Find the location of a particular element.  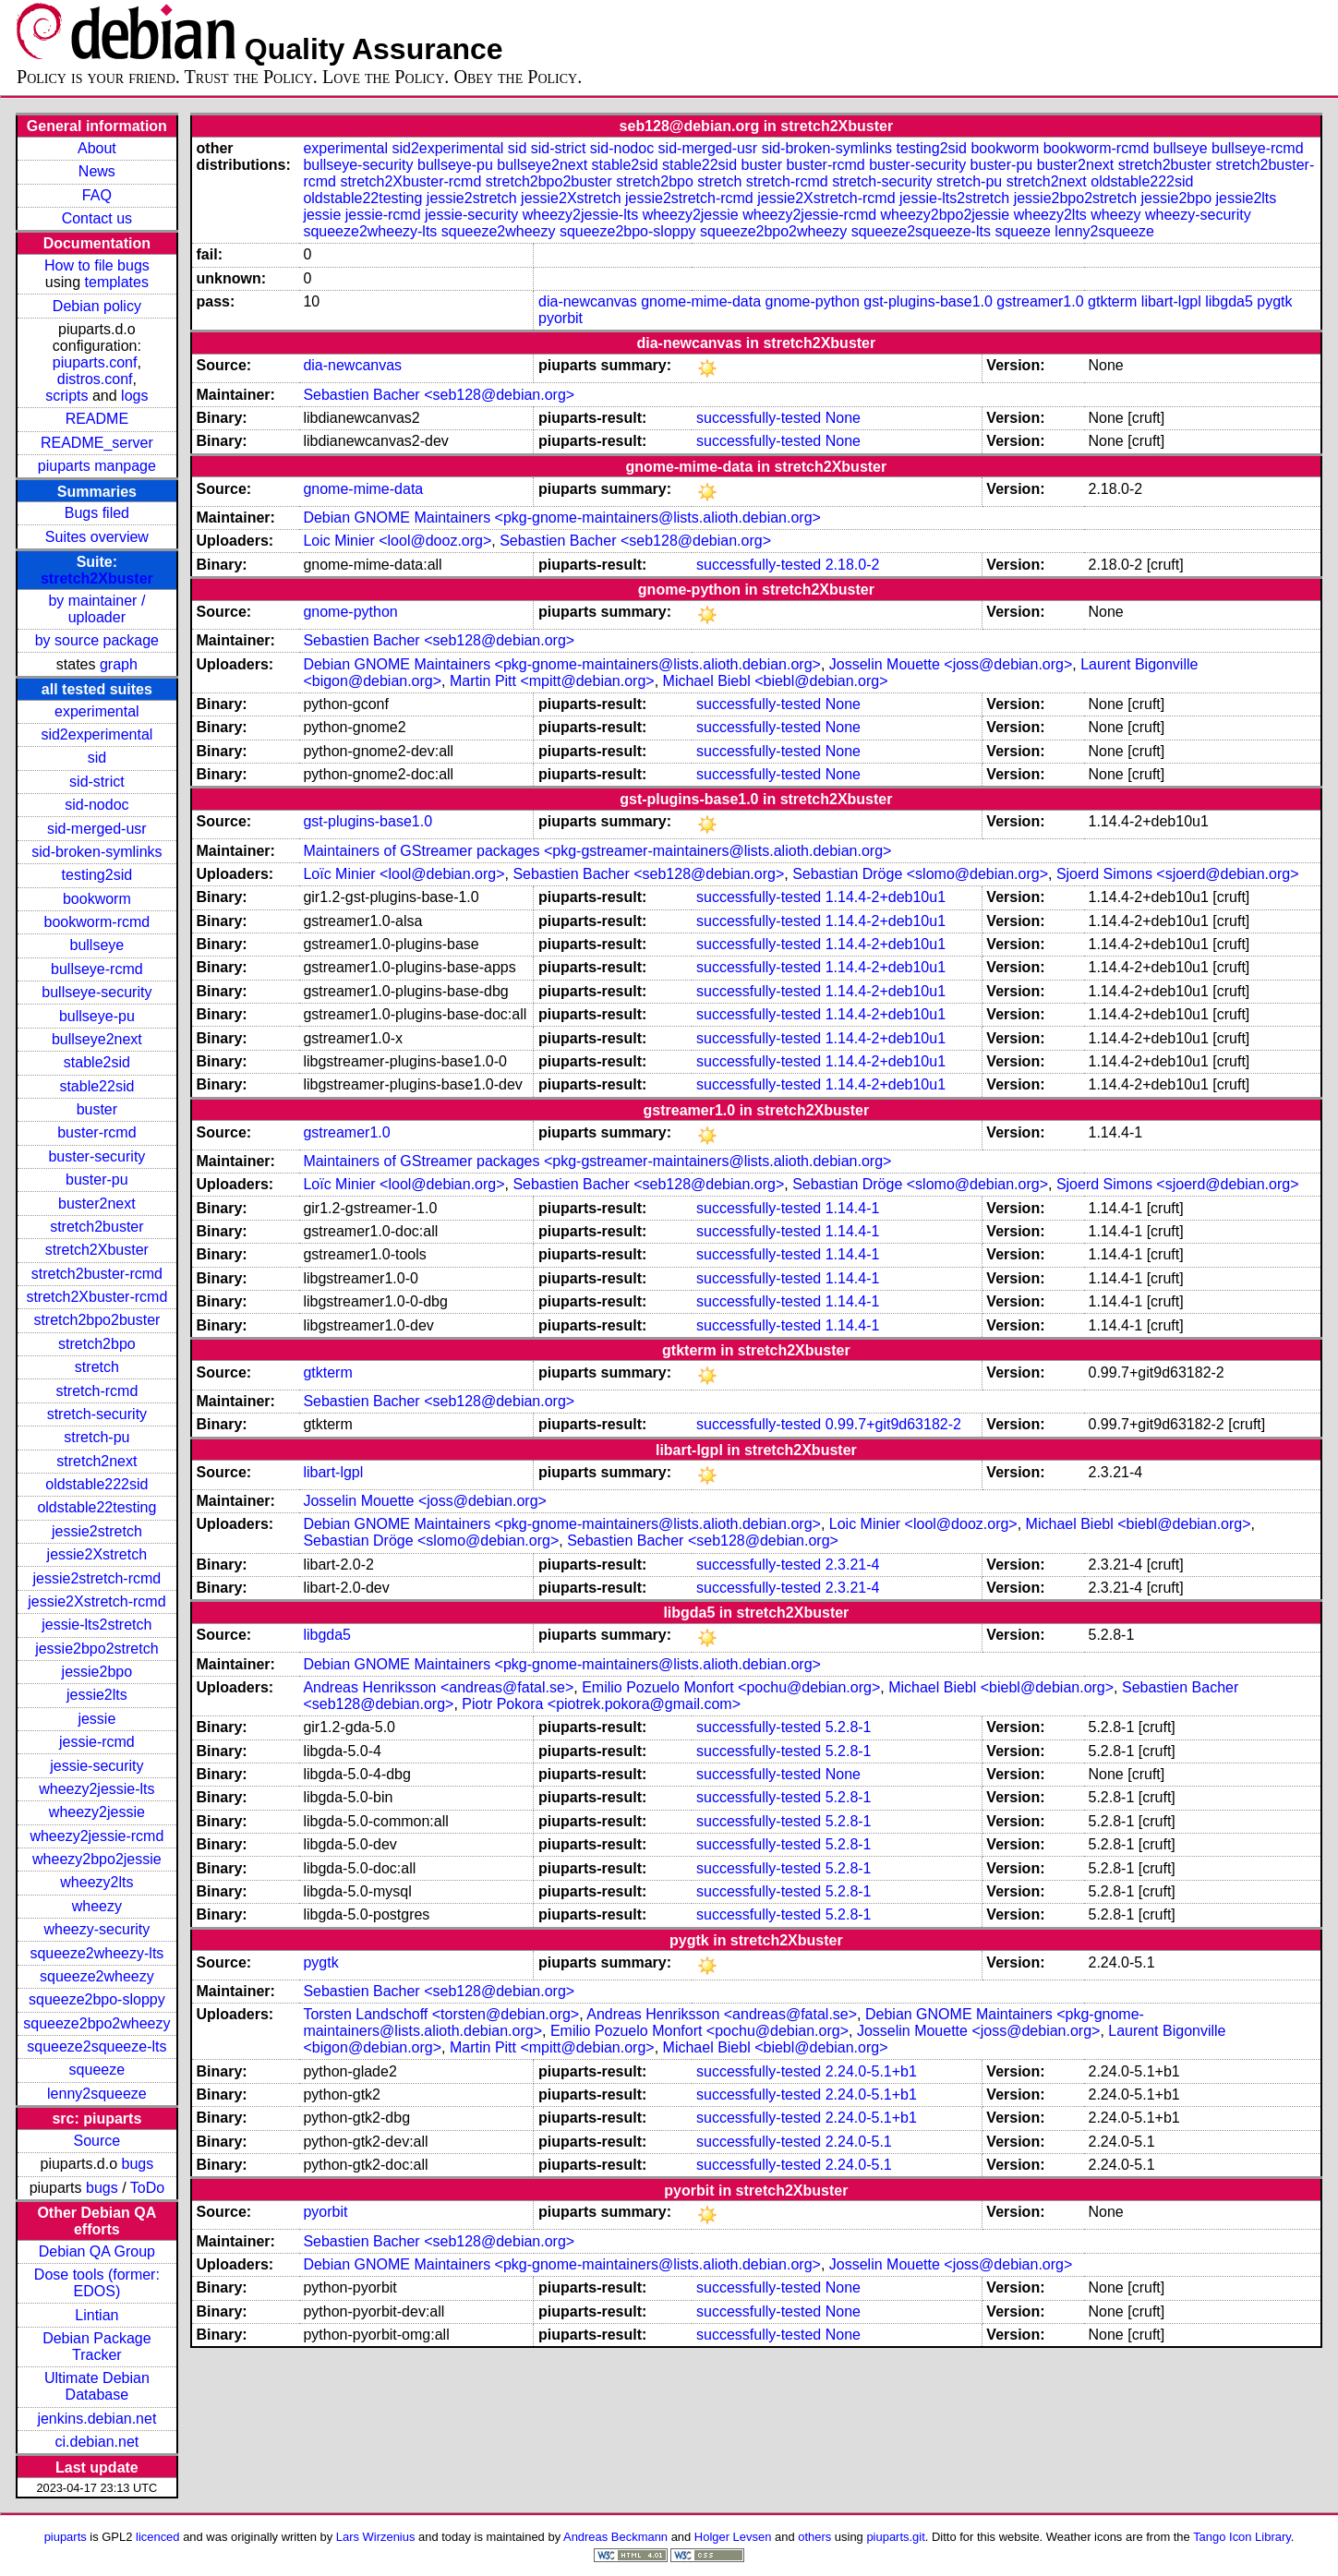

stretch is located at coordinates (97, 1367).